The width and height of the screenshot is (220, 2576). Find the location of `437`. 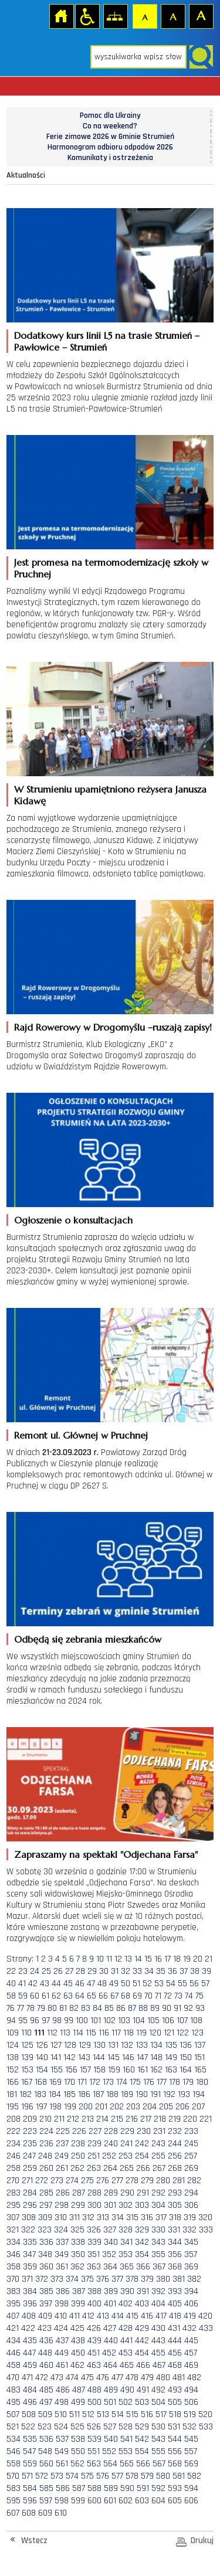

437 is located at coordinates (62, 2340).